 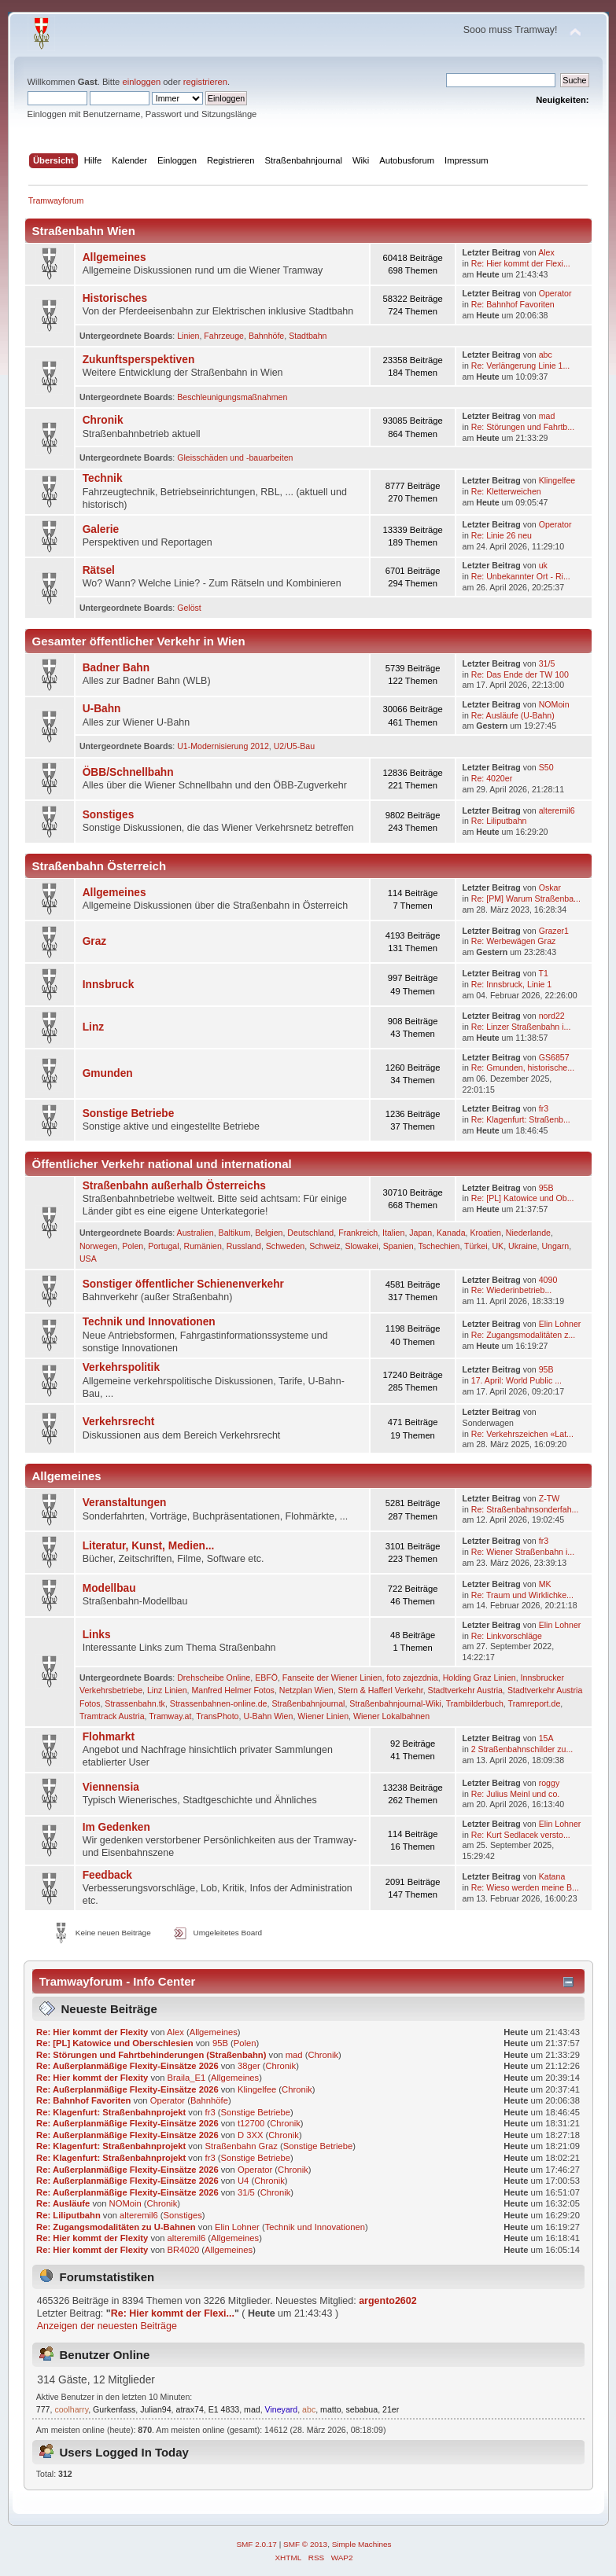 I want to click on Re: 4020er, so click(x=491, y=778).